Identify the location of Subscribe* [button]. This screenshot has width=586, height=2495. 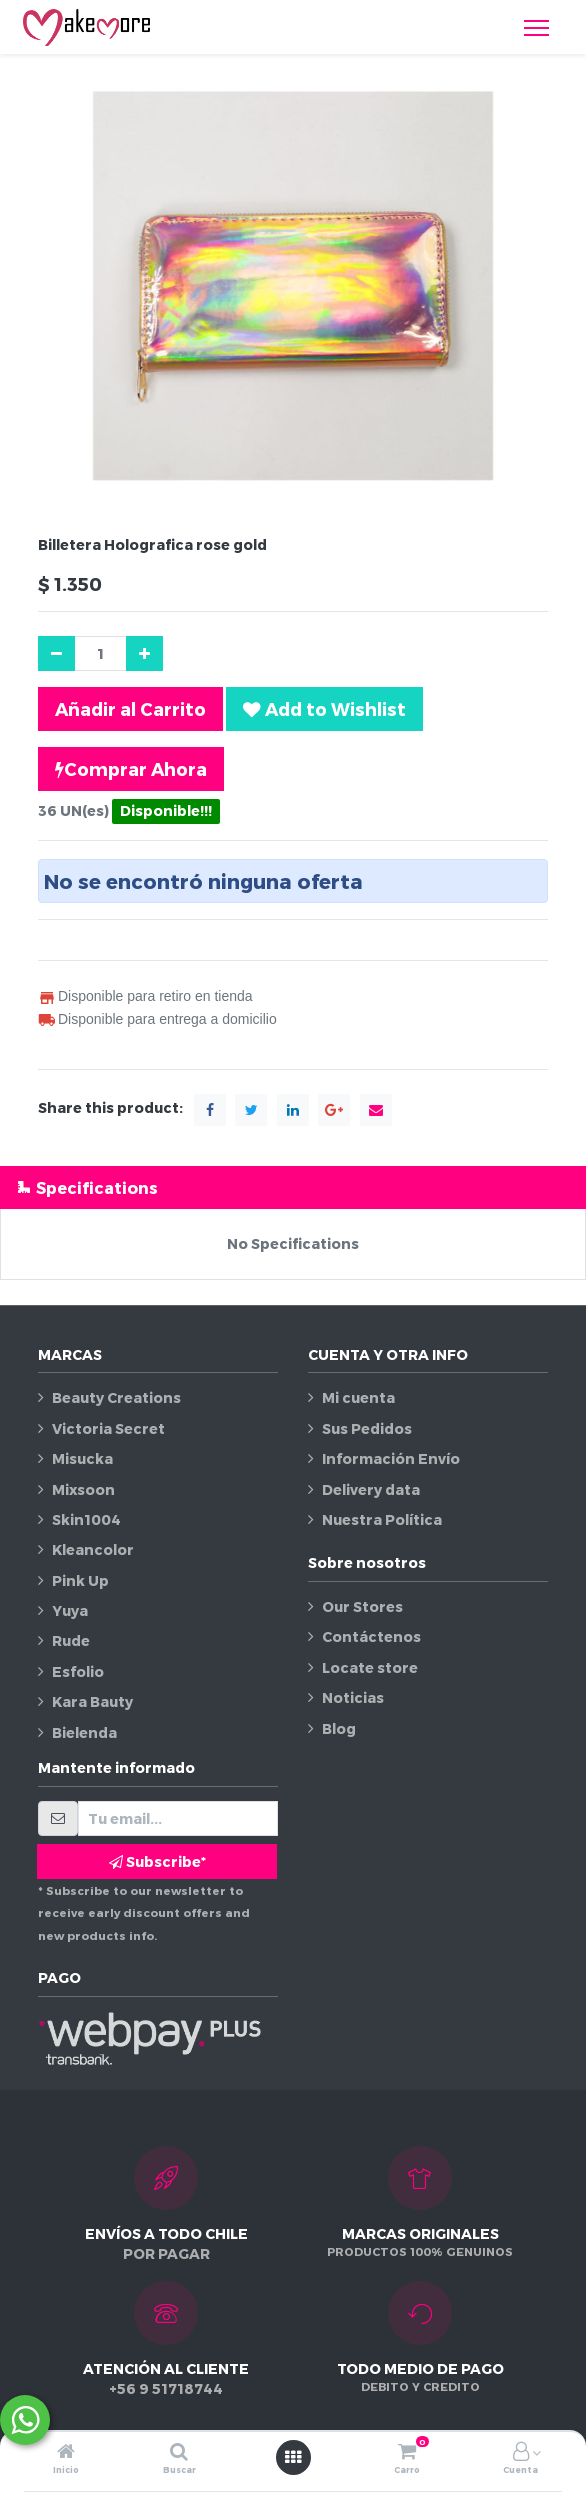
(157, 1861).